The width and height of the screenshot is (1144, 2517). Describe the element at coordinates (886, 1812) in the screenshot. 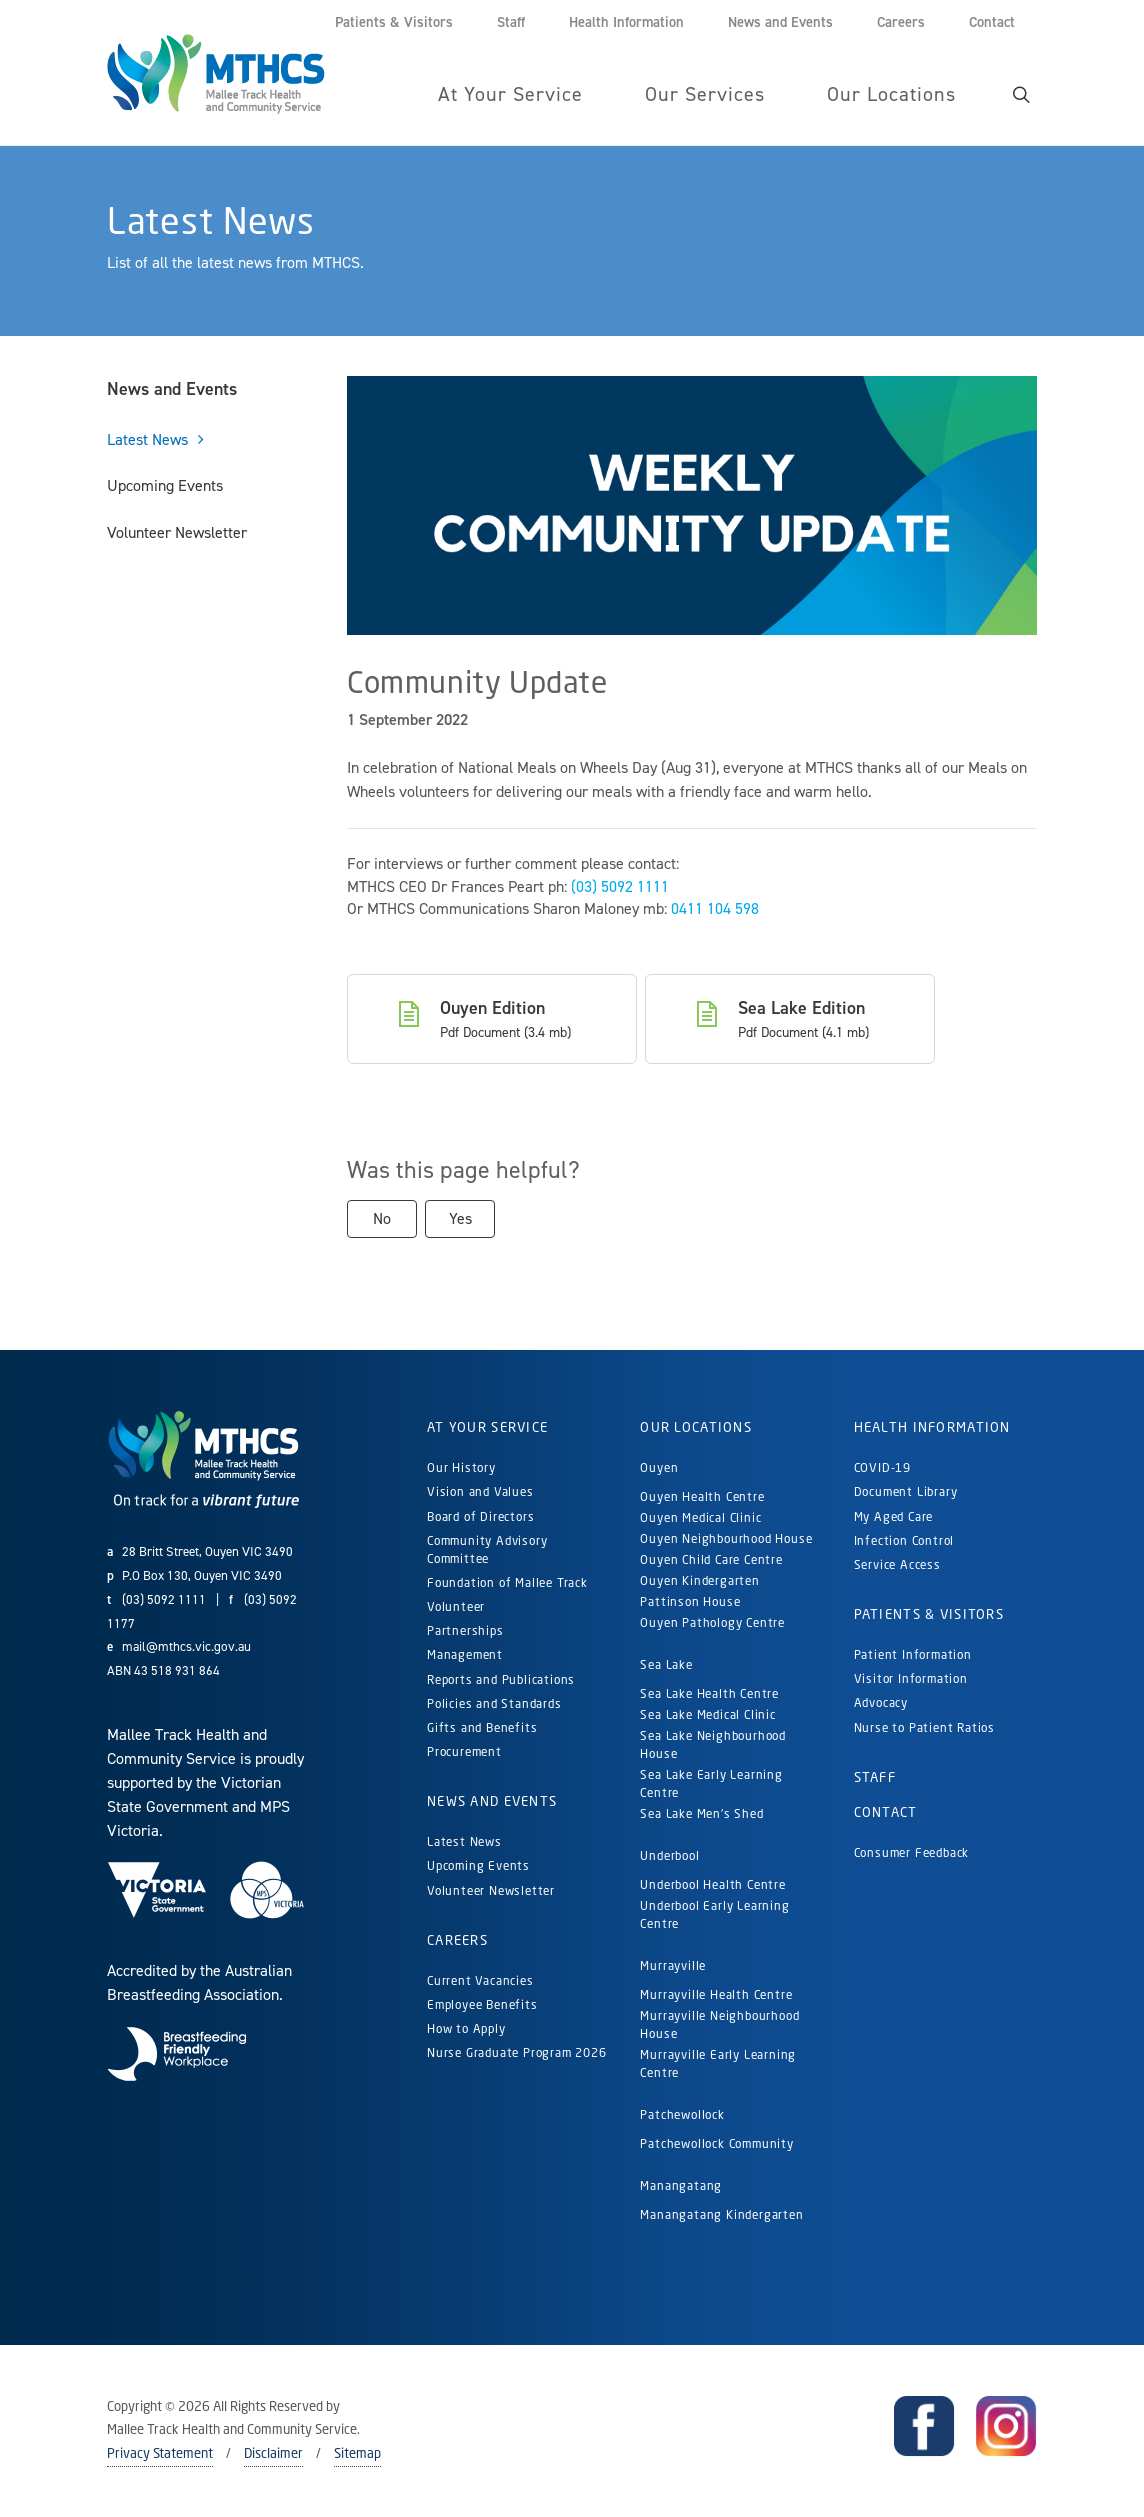

I see `Contact` at that location.